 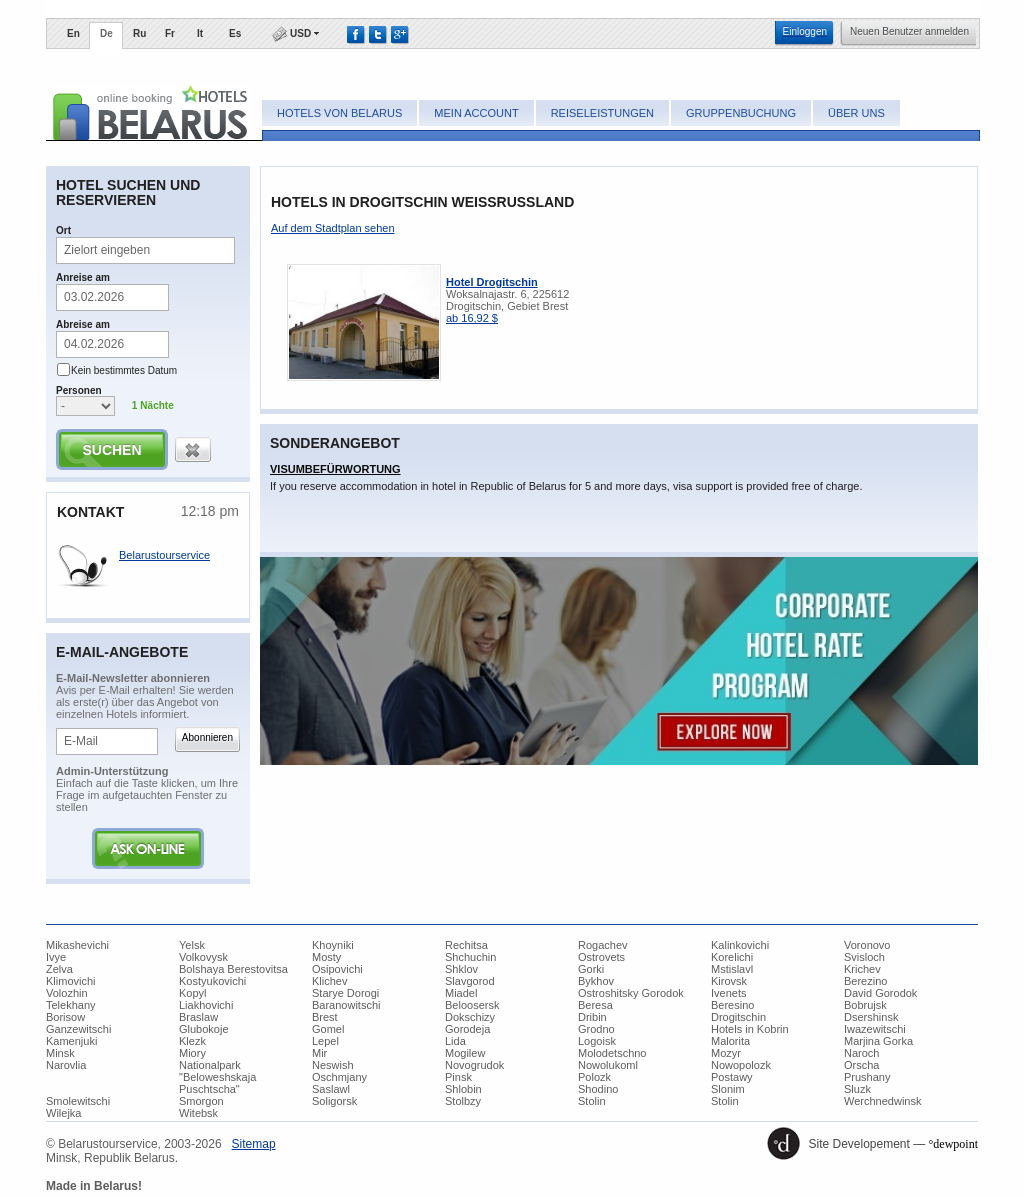 What do you see at coordinates (732, 957) in the screenshot?
I see `Korelichi` at bounding box center [732, 957].